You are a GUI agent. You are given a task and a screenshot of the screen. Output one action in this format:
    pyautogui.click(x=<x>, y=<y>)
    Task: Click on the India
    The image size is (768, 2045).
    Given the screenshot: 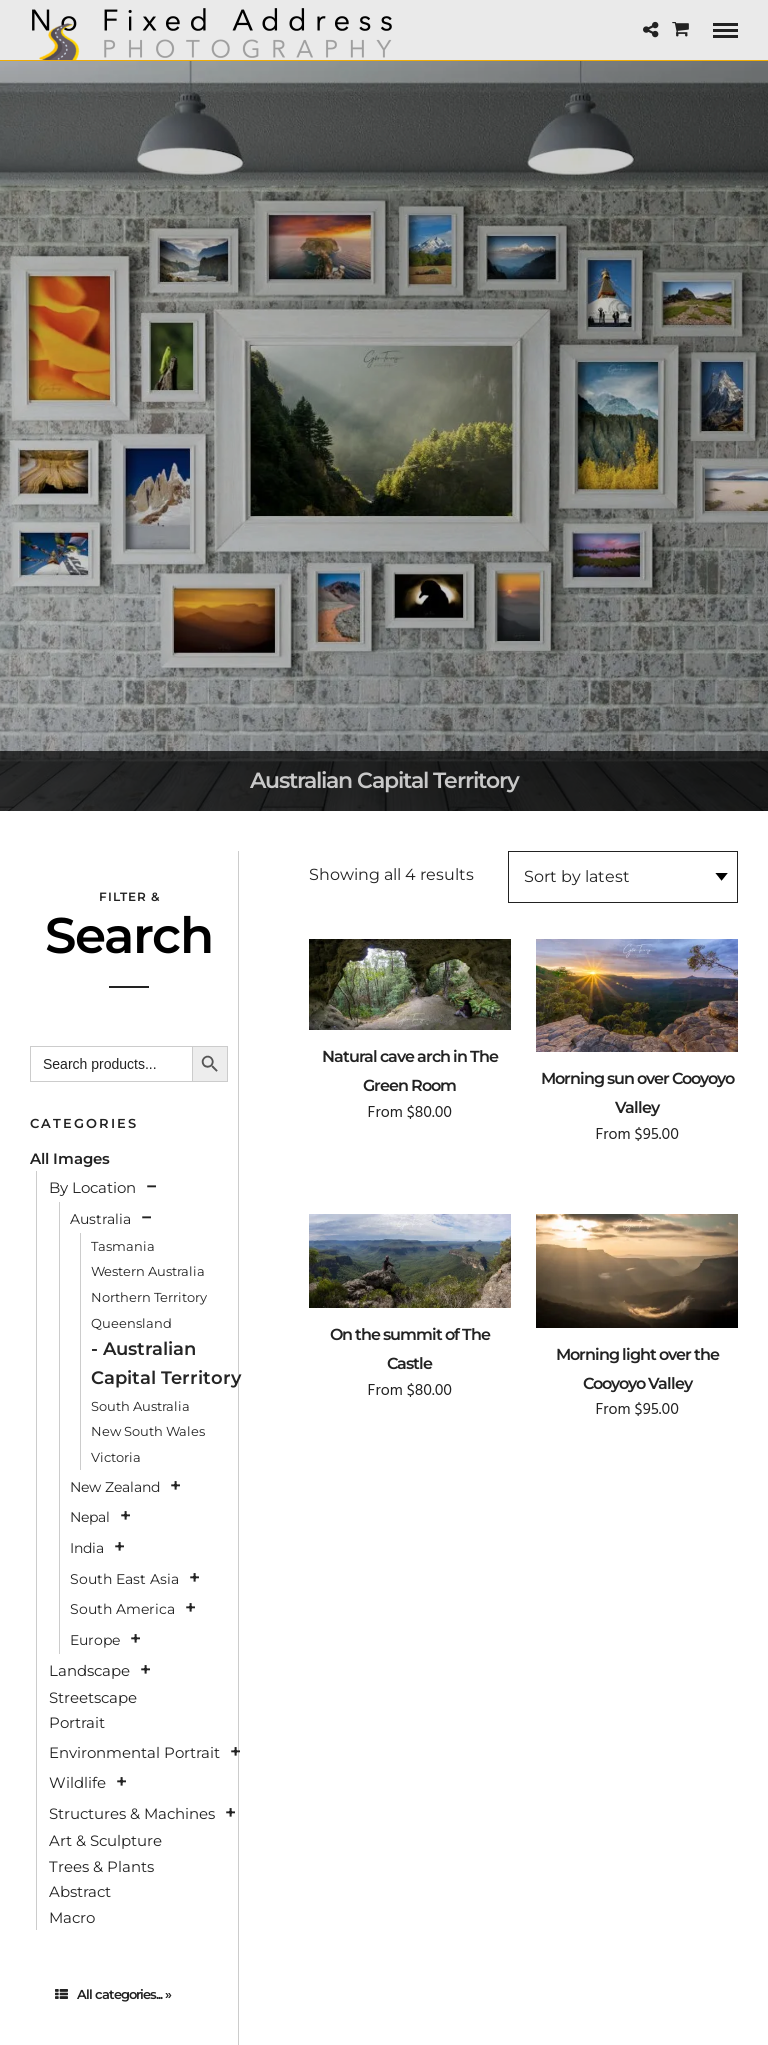 What is the action you would take?
    pyautogui.click(x=87, y=1548)
    